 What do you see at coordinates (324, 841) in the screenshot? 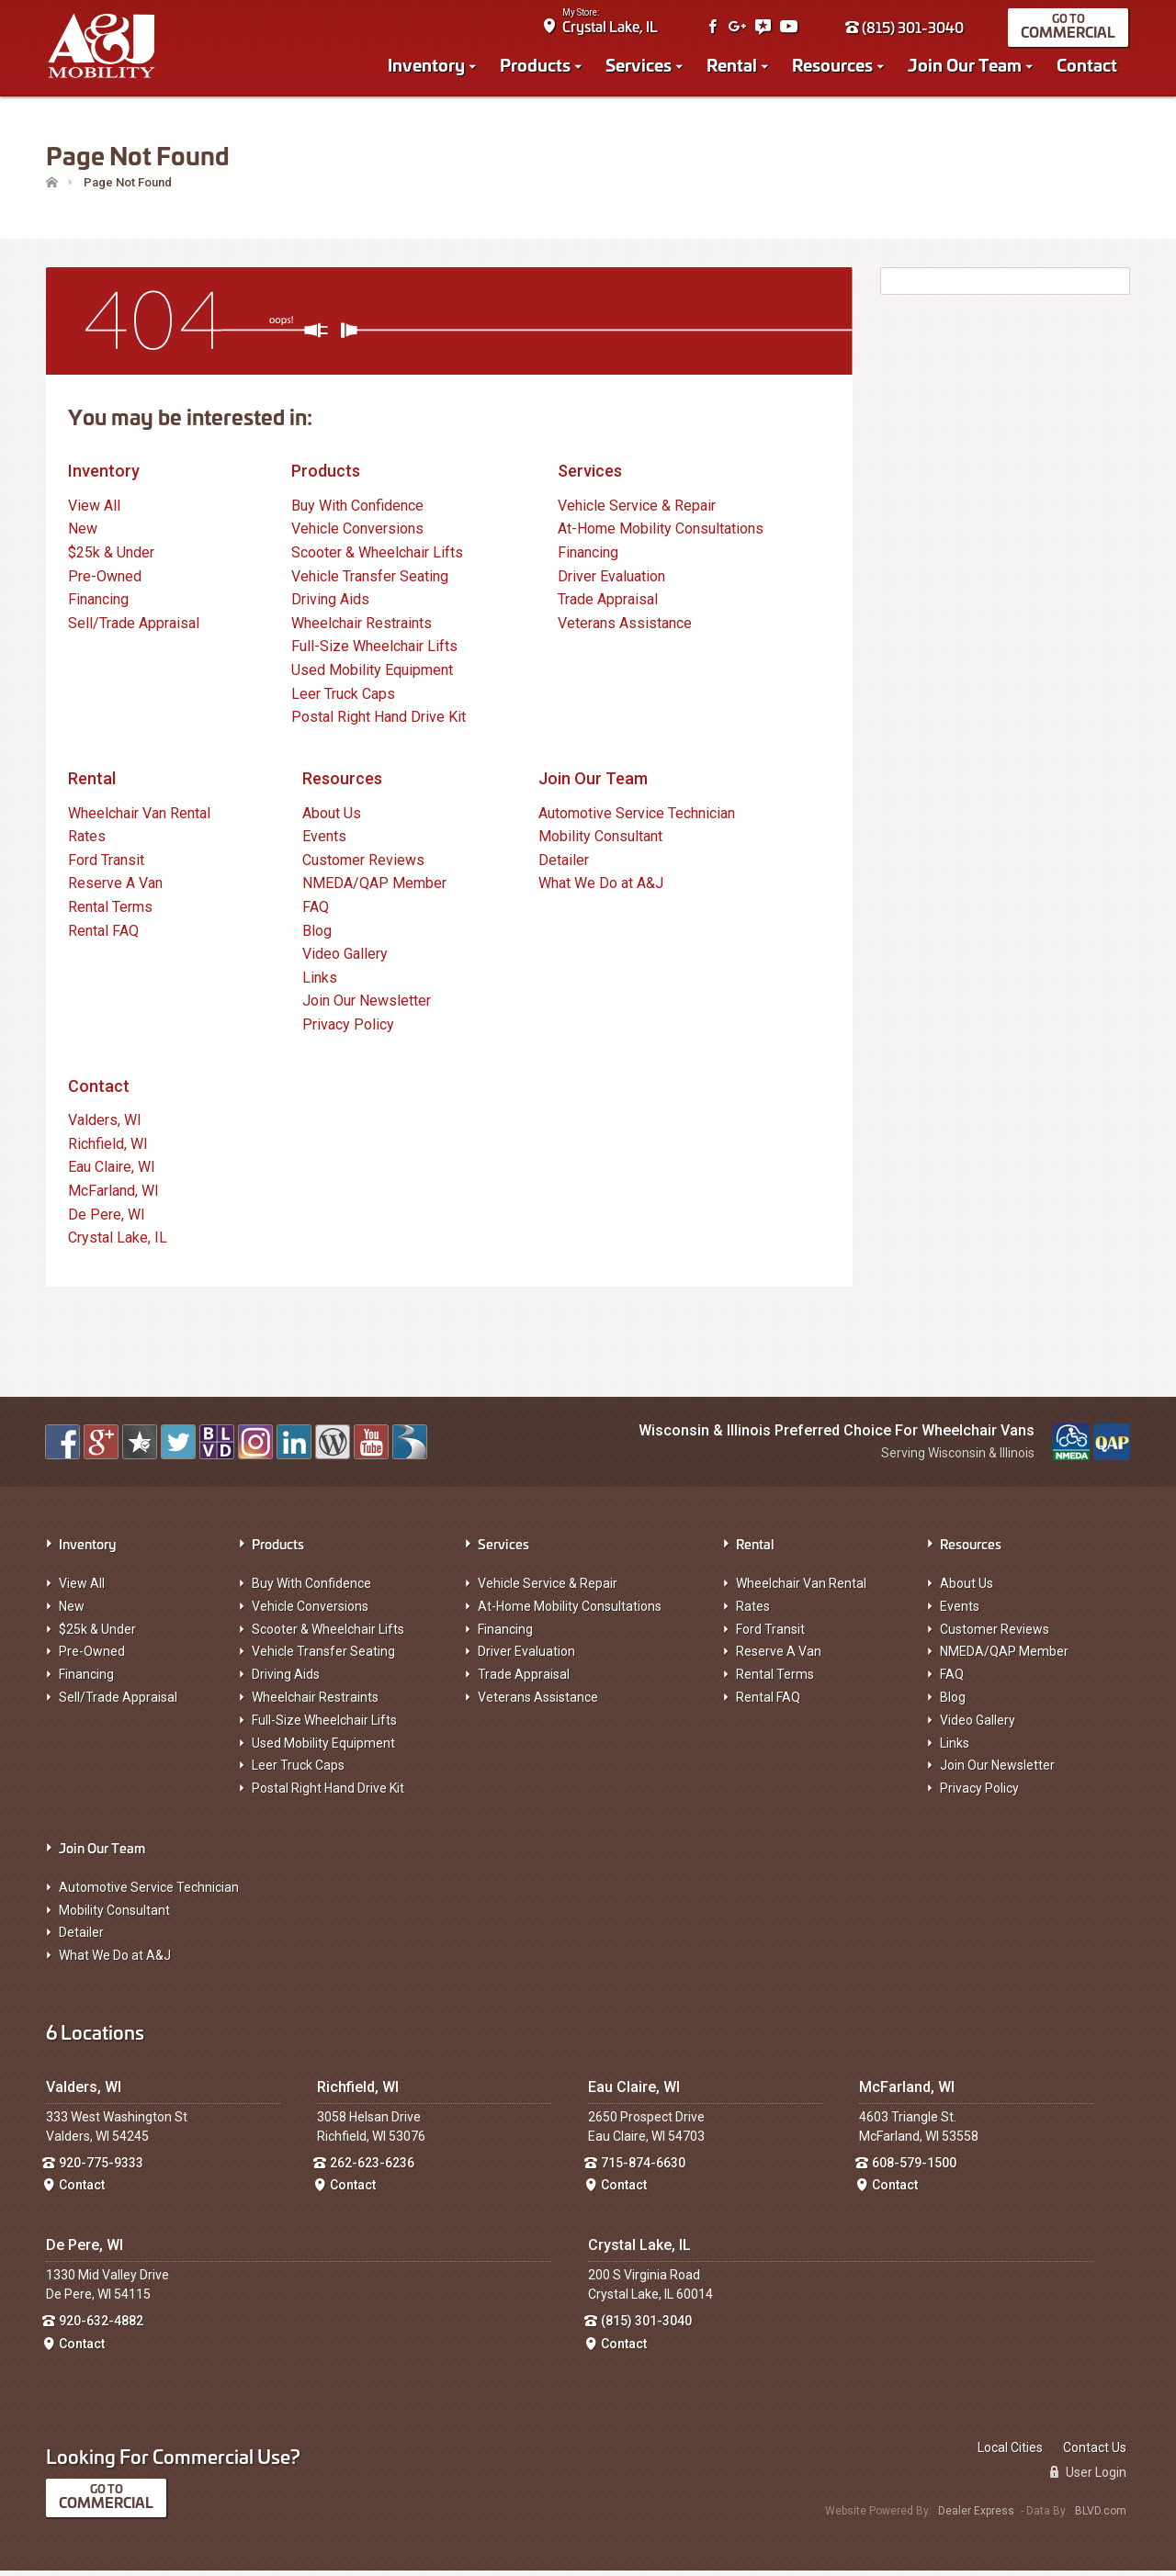
I see `Events` at bounding box center [324, 841].